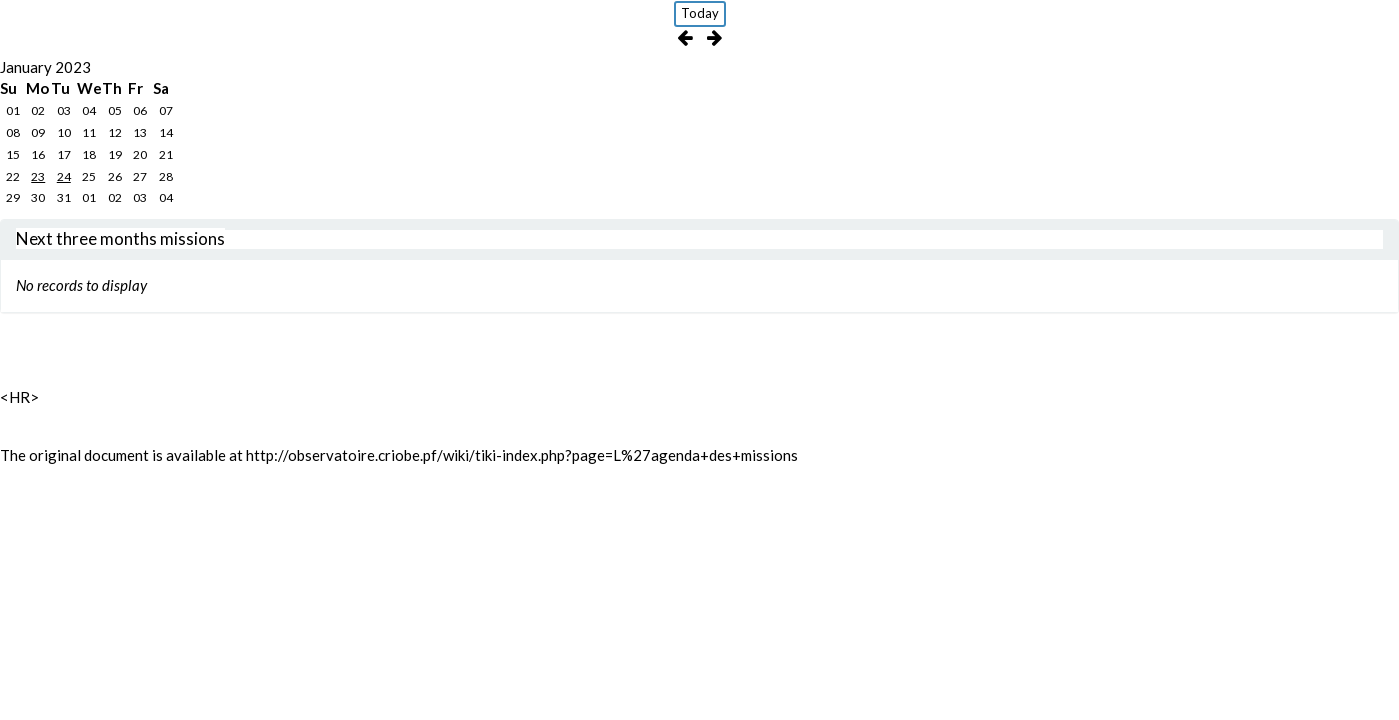 The height and width of the screenshot is (720, 1399). What do you see at coordinates (700, 13) in the screenshot?
I see `Today` at bounding box center [700, 13].